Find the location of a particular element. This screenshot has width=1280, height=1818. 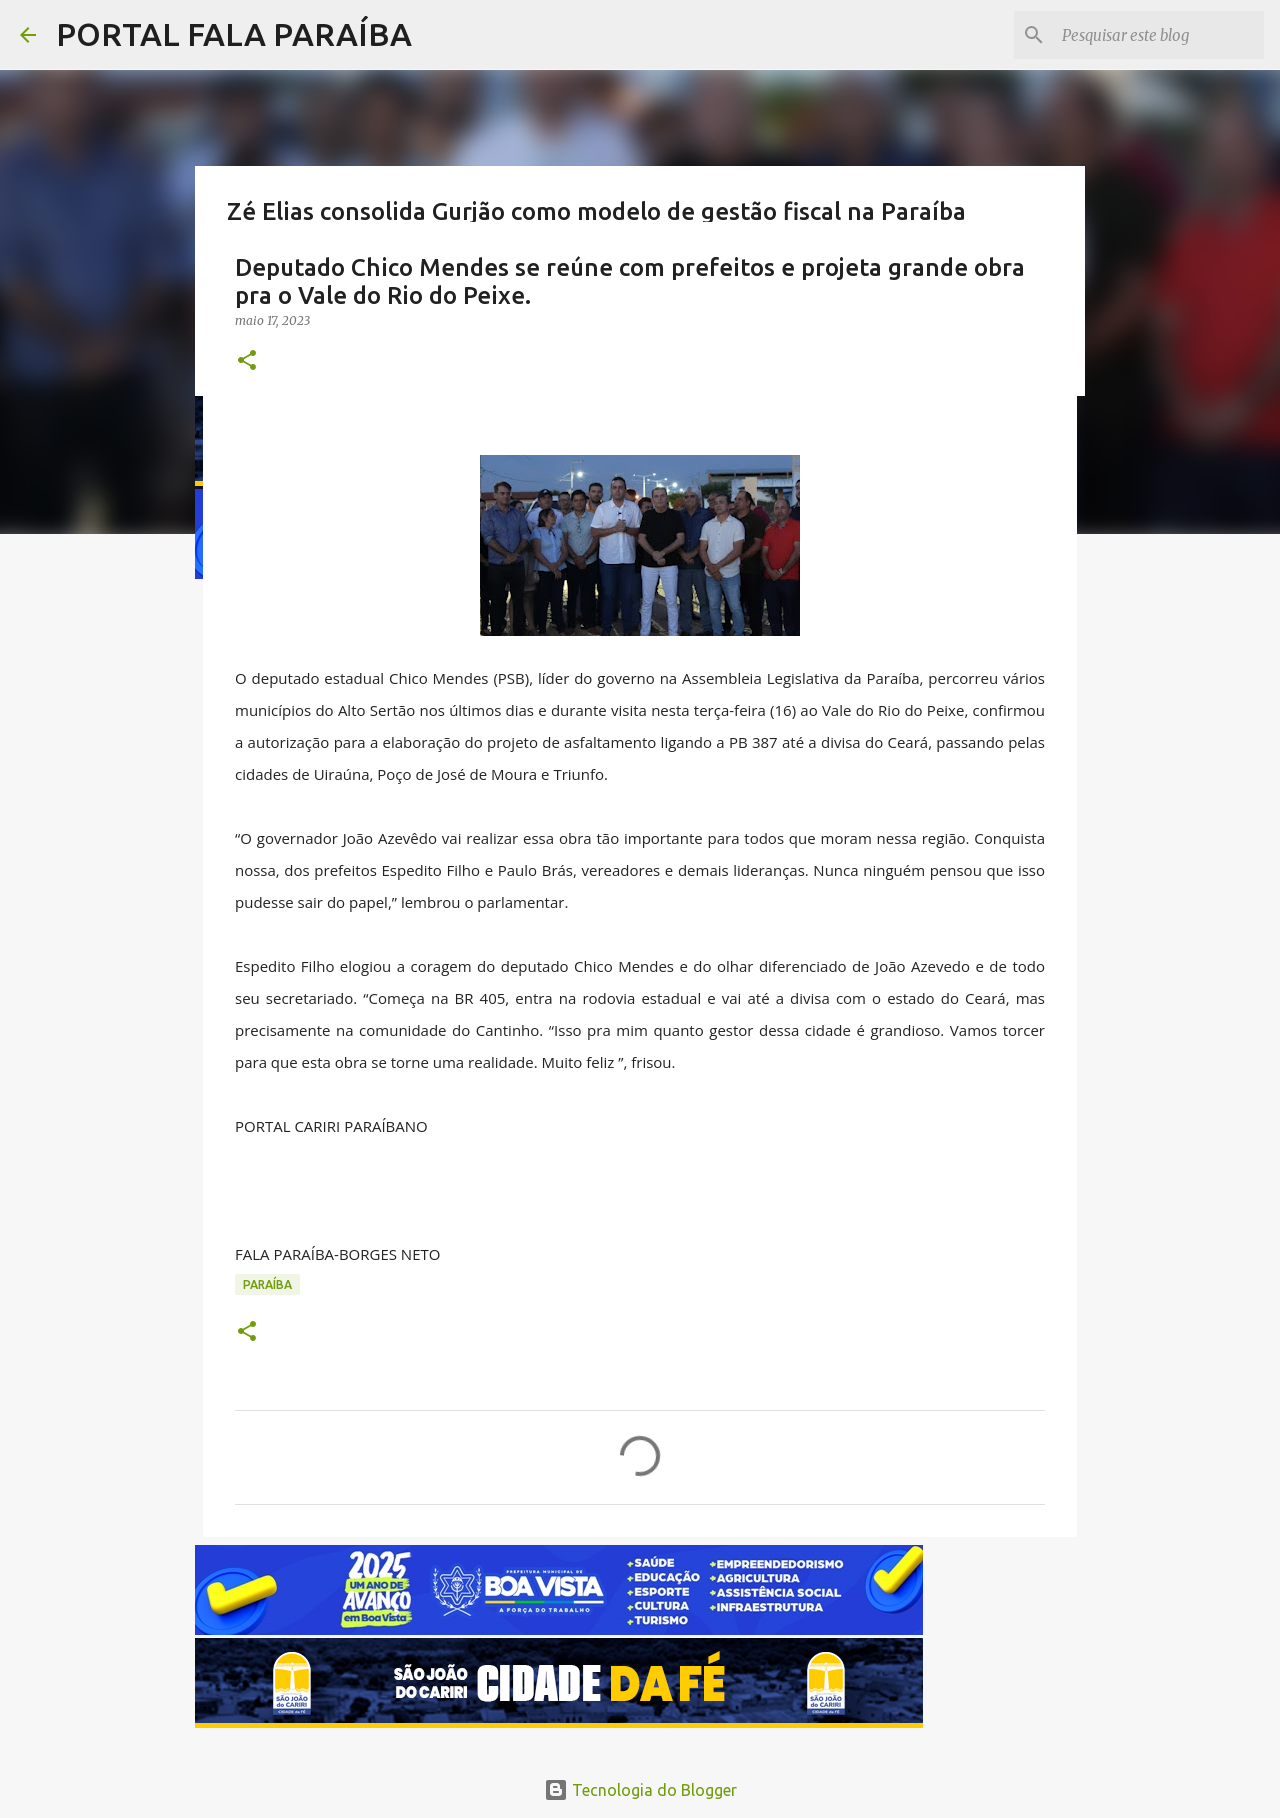

PARAÍBA is located at coordinates (267, 1284).